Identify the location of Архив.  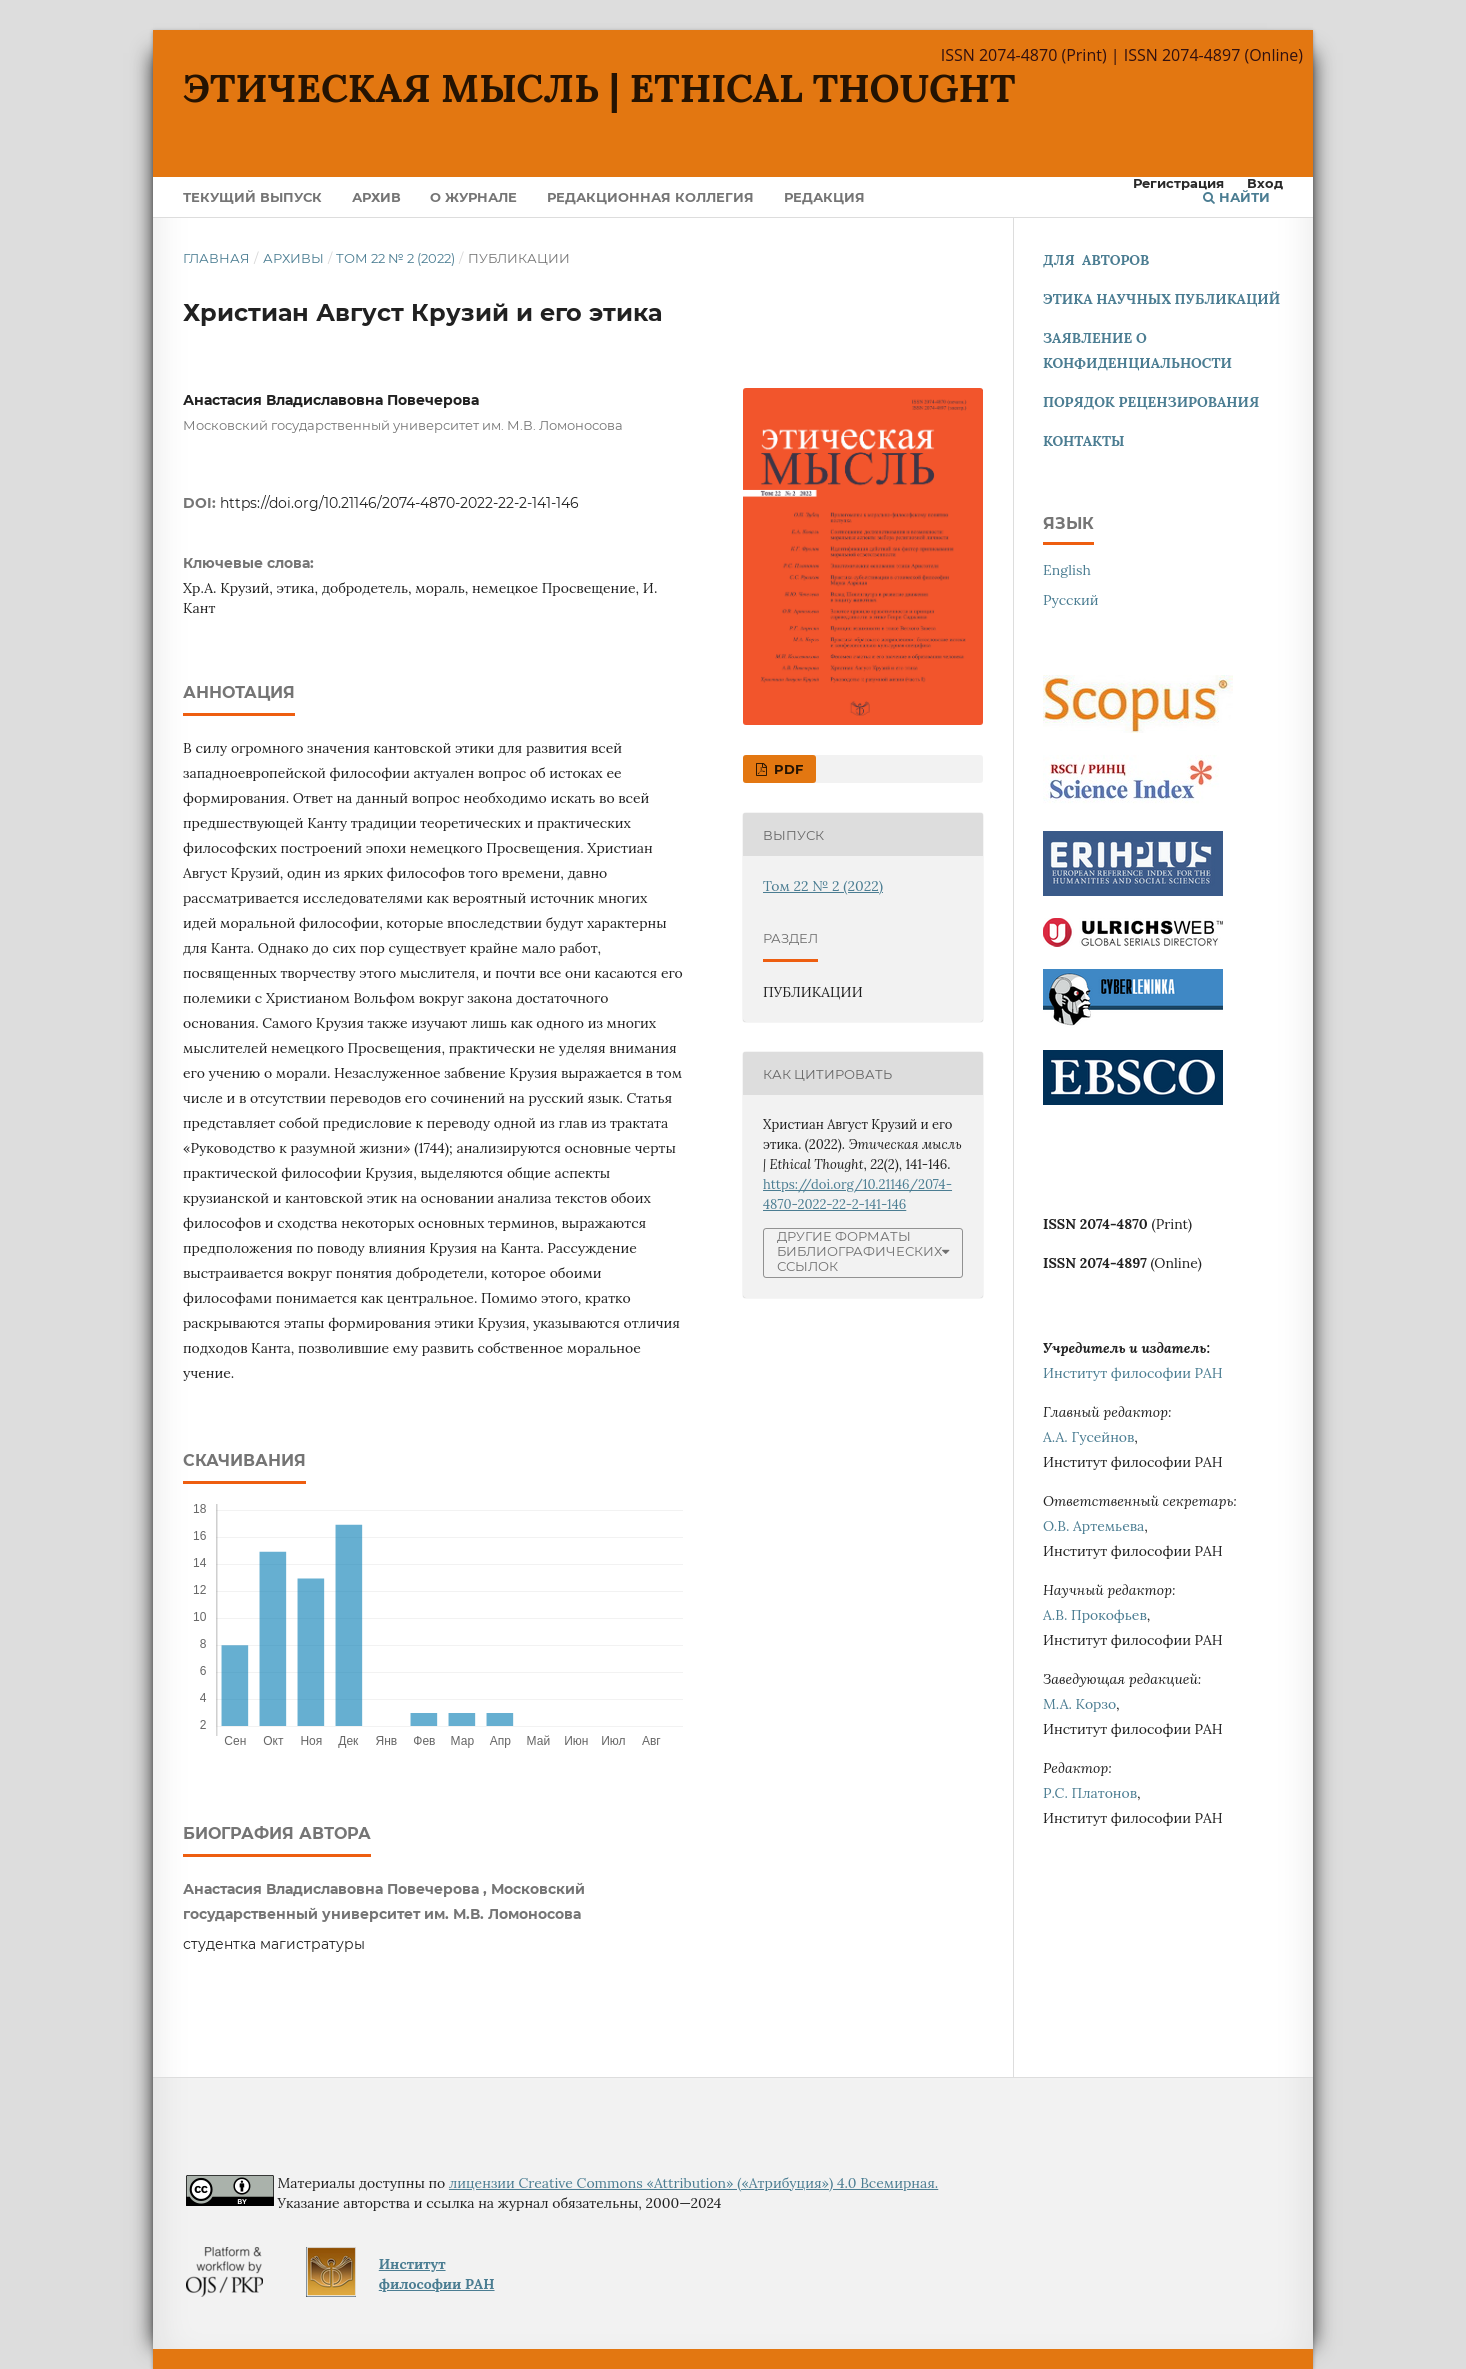
(376, 197).